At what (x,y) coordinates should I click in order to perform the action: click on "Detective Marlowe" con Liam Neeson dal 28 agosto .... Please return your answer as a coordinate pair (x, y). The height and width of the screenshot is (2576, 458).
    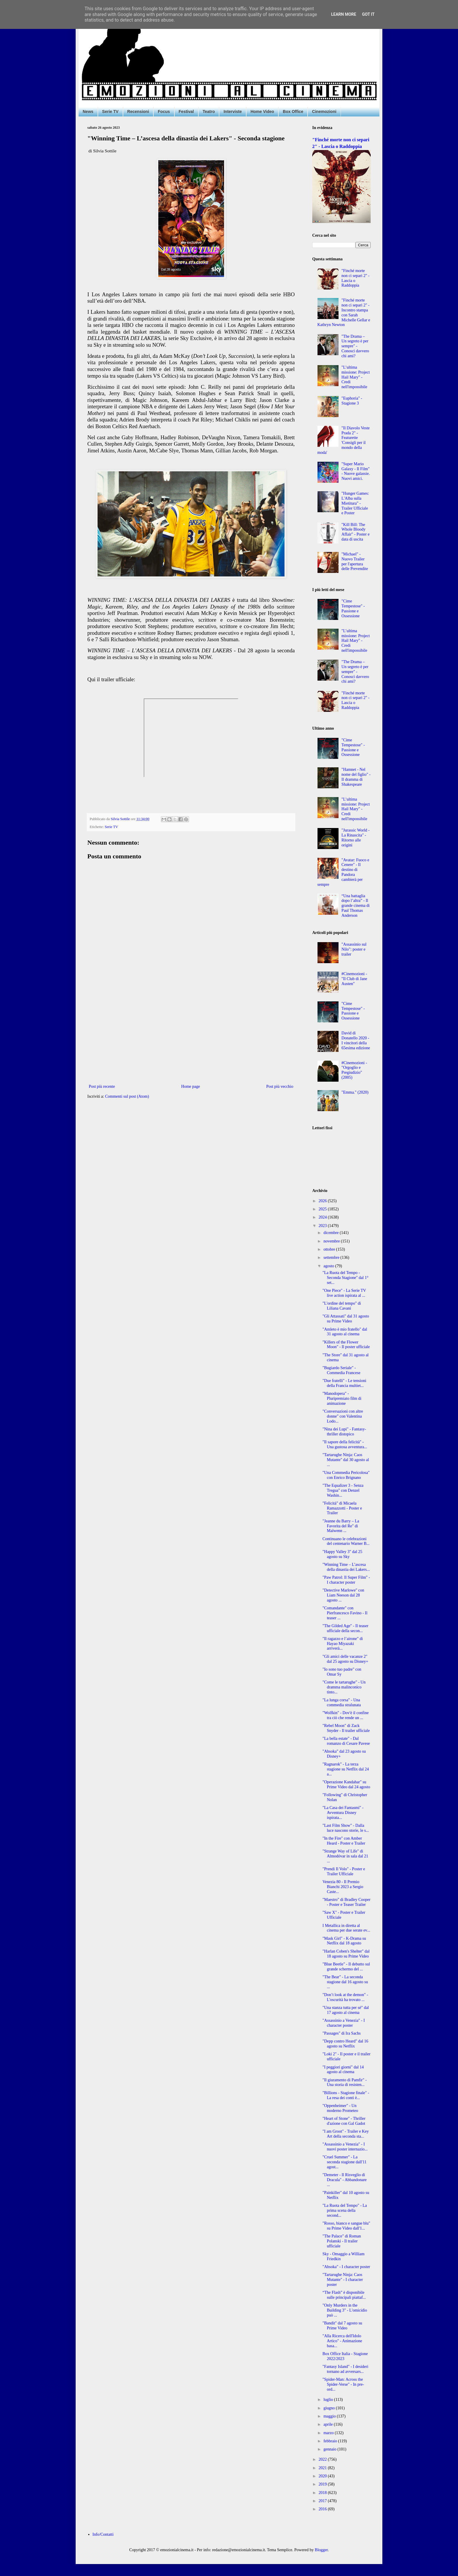
    Looking at the image, I should click on (343, 1595).